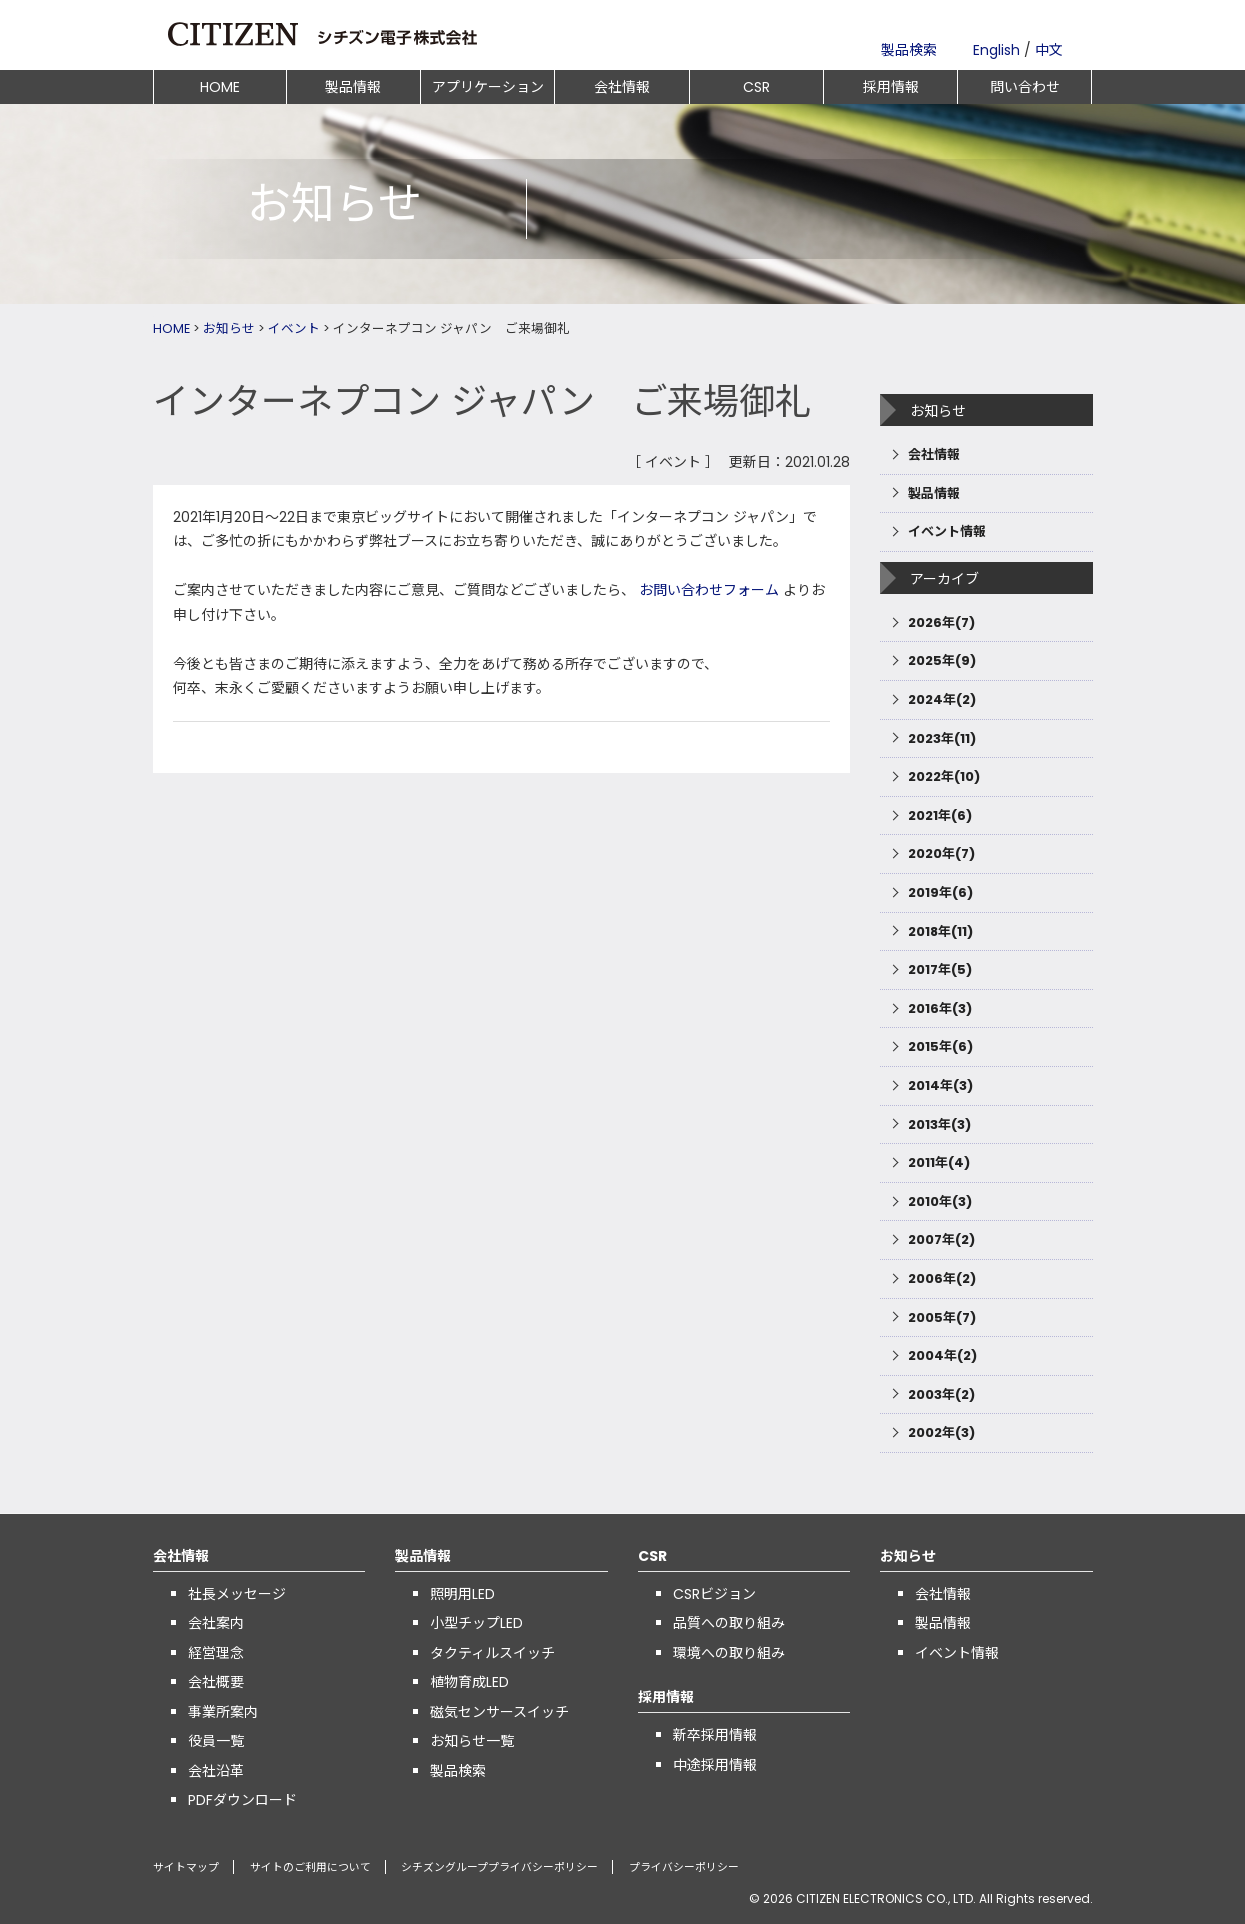 Image resolution: width=1245 pixels, height=1924 pixels. What do you see at coordinates (715, 1765) in the screenshot?
I see `中途採用情報` at bounding box center [715, 1765].